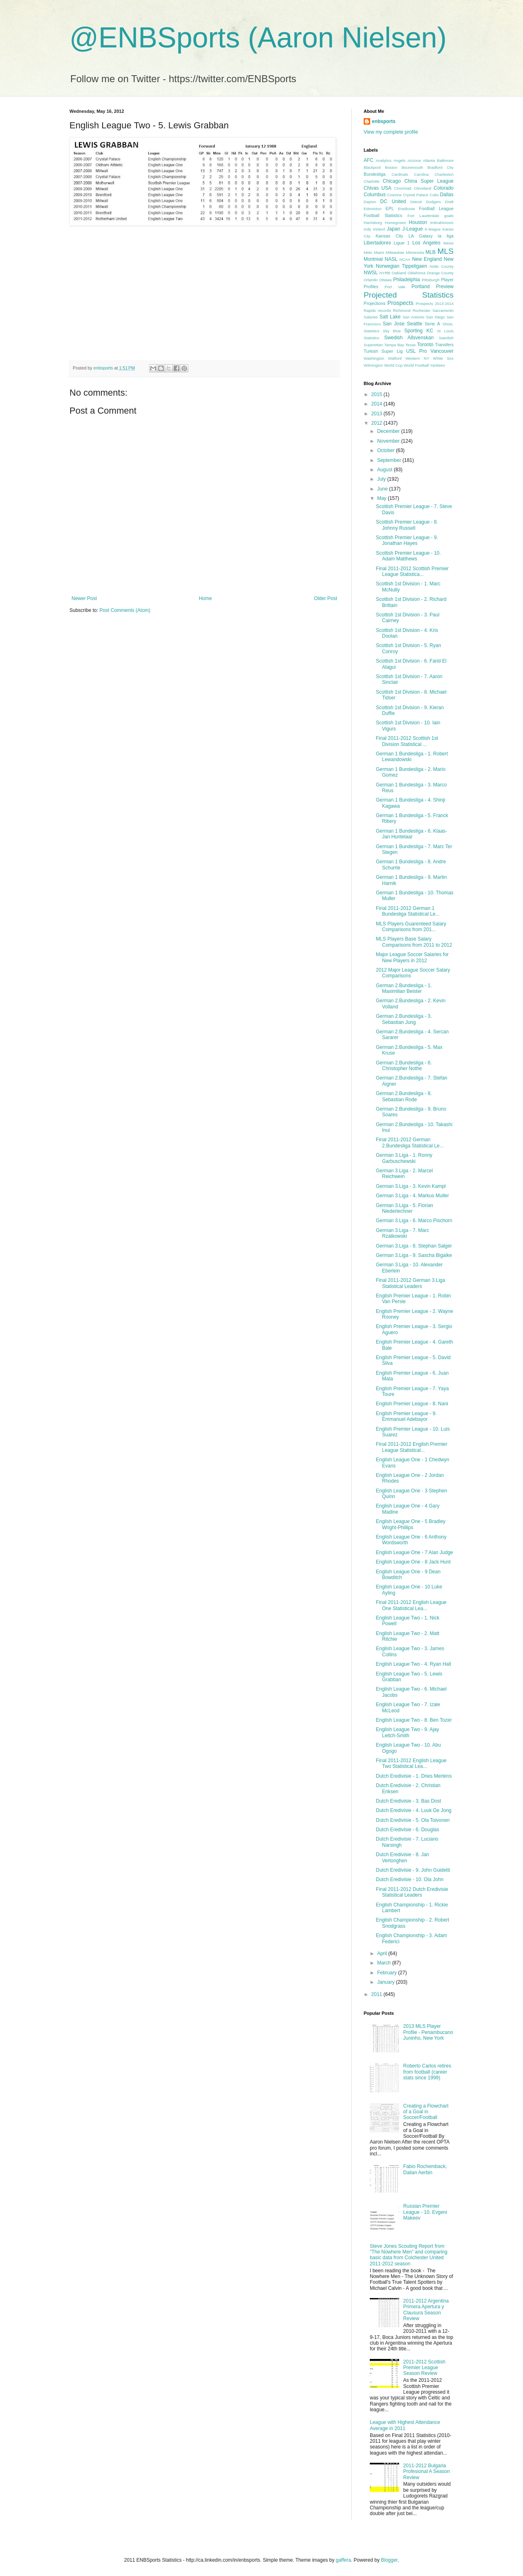 The height and width of the screenshot is (2576, 523). Describe the element at coordinates (371, 338) in the screenshot. I see `Statistics` at that location.